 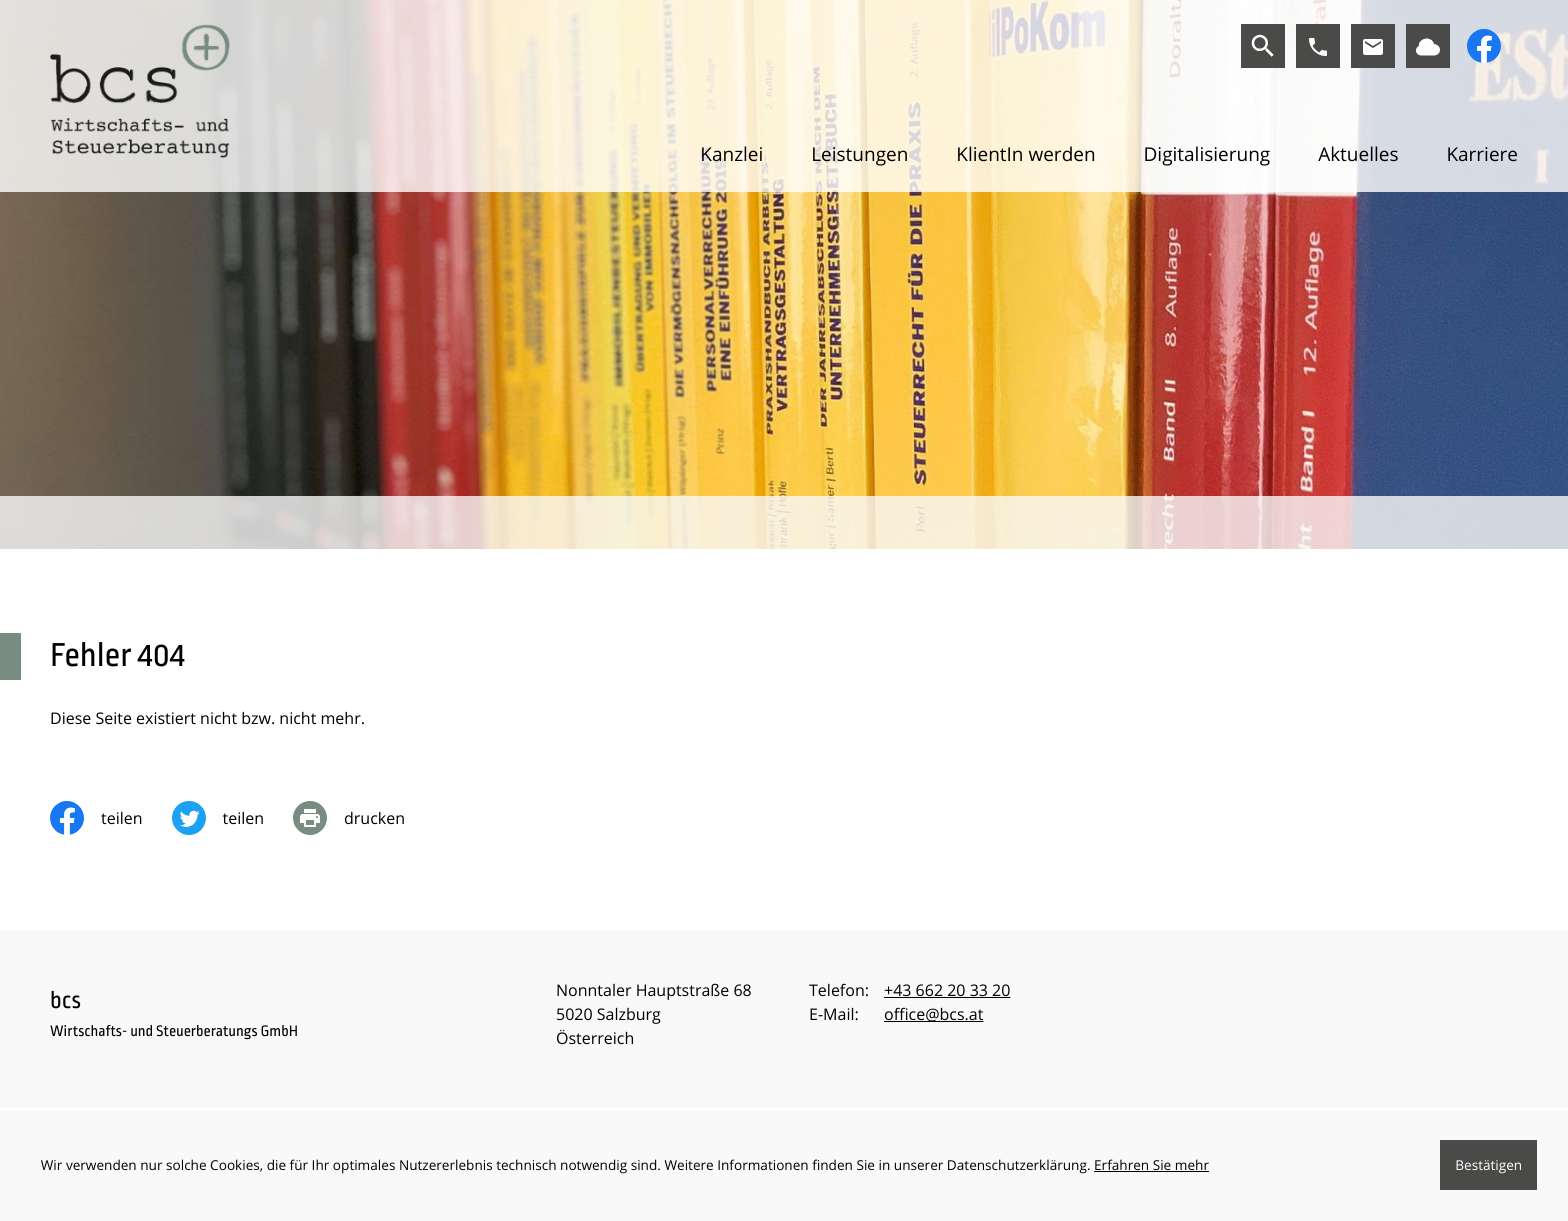 I want to click on Karriere, so click(x=1482, y=154).